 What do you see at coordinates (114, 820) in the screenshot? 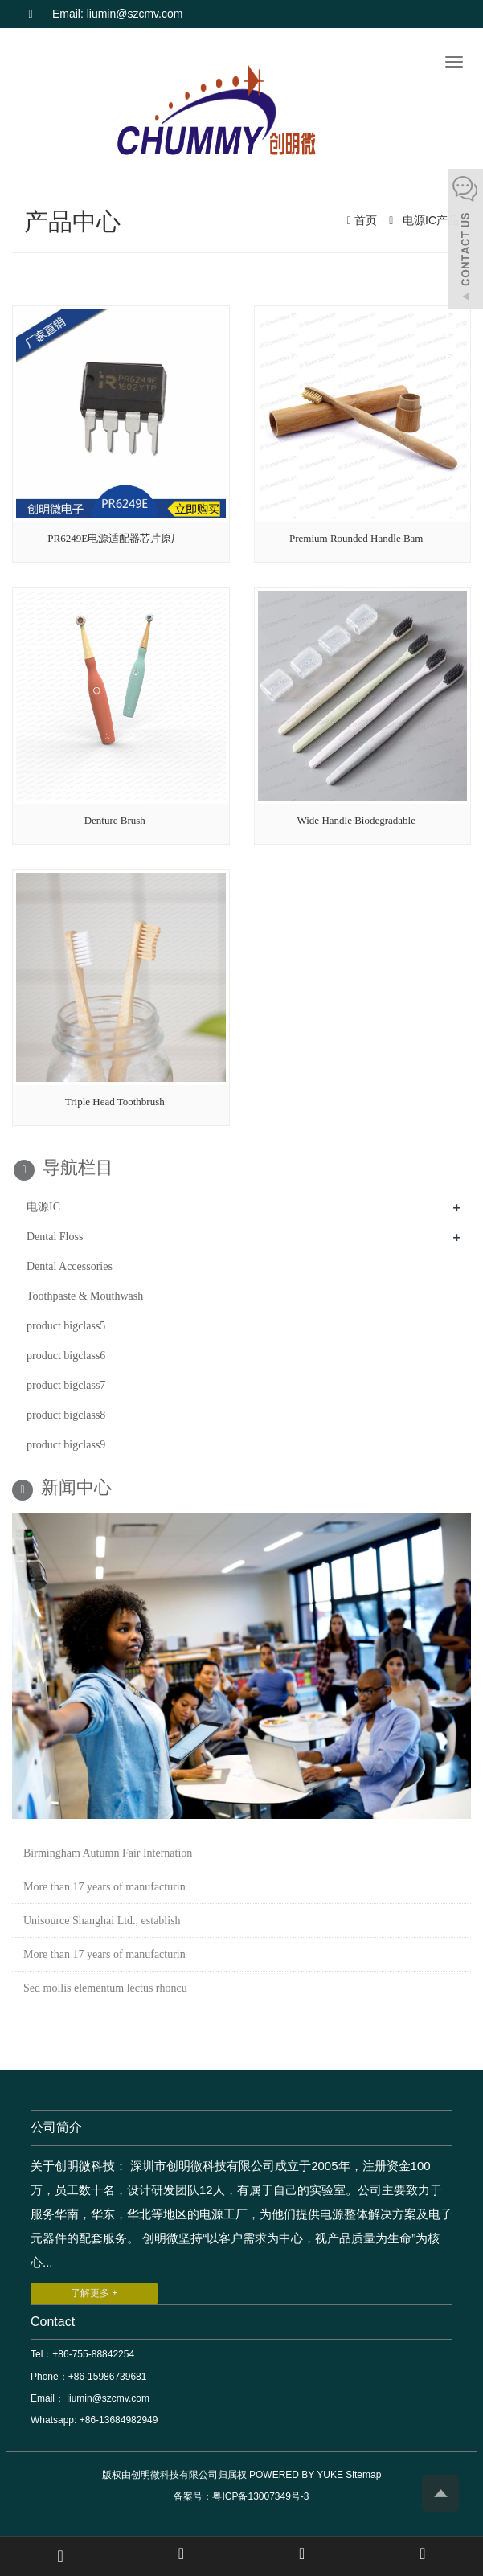
I see `Denture Brush` at bounding box center [114, 820].